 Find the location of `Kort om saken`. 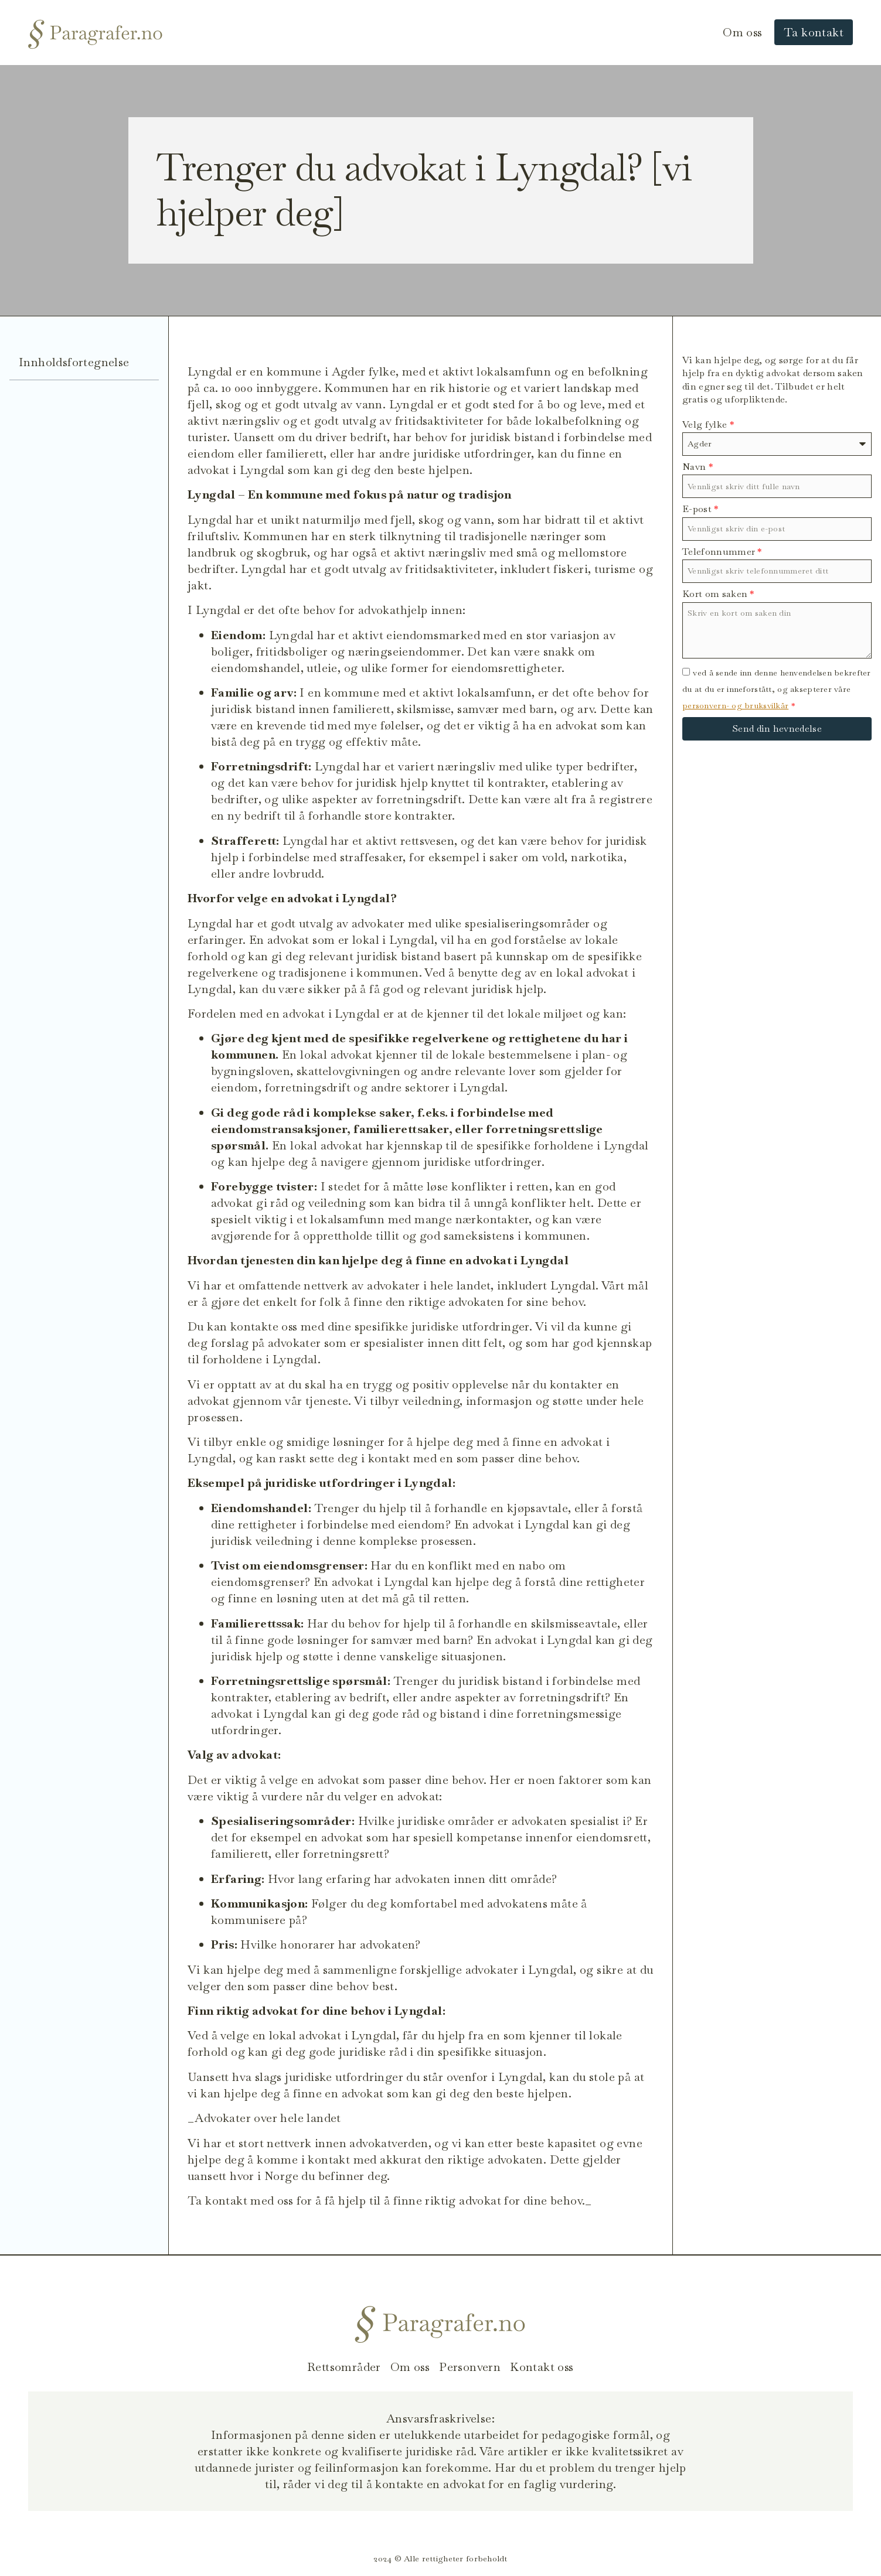

Kort om saken is located at coordinates (718, 594).